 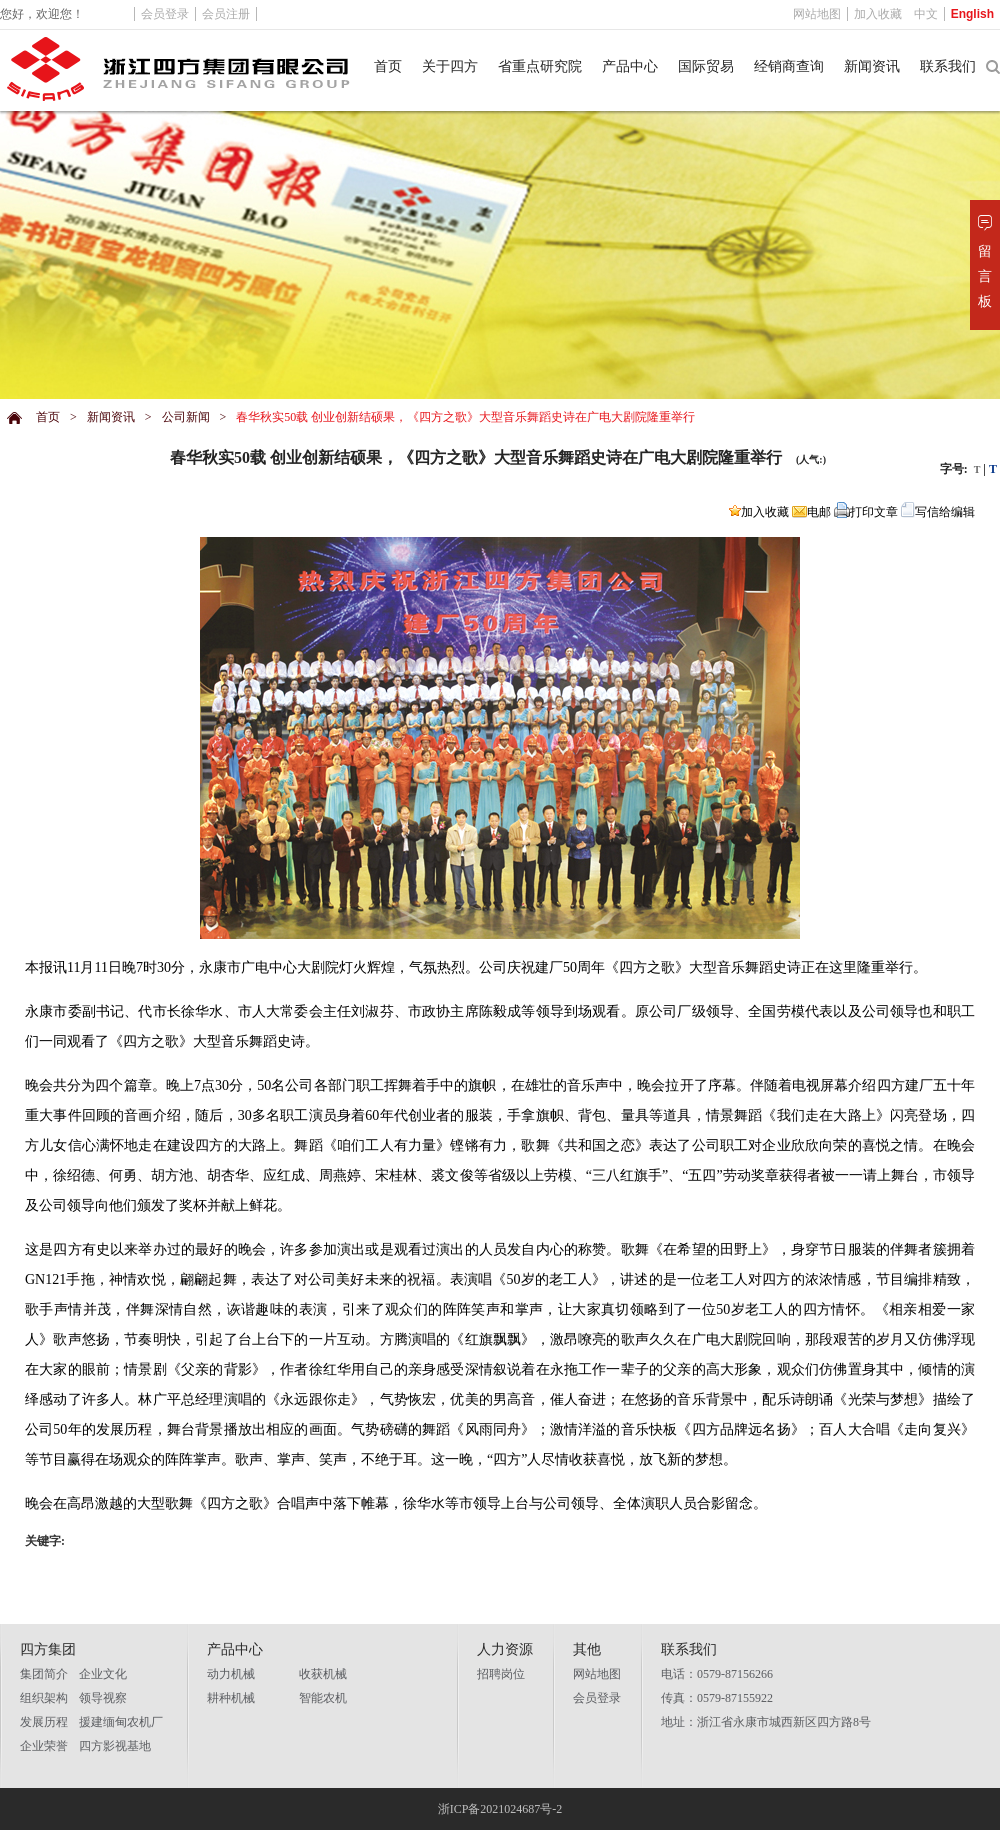 I want to click on 打印文章, so click(x=866, y=512).